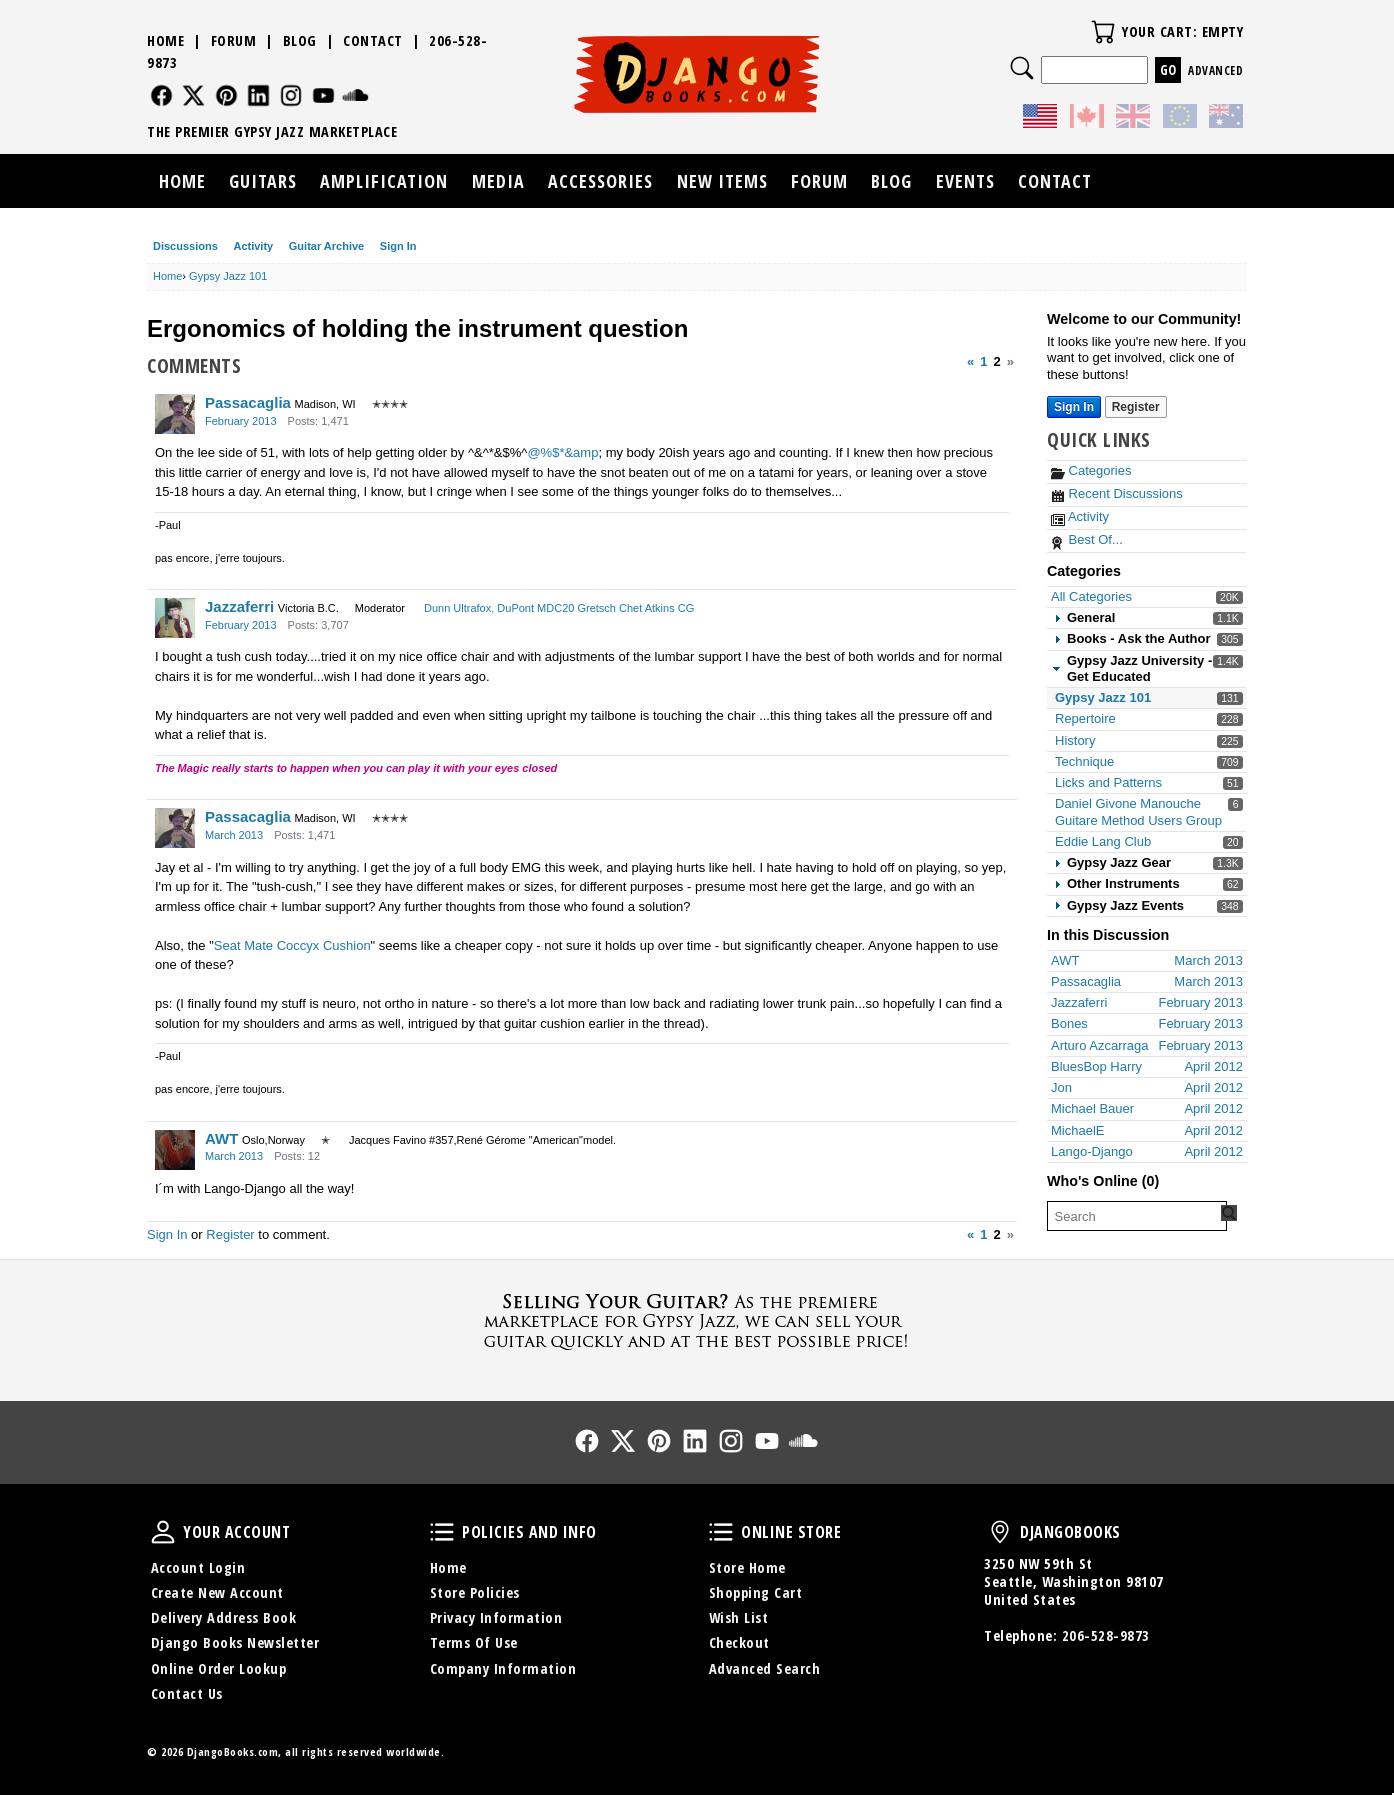 Image resolution: width=1394 pixels, height=1795 pixels. What do you see at coordinates (384, 181) in the screenshot?
I see `Amplification` at bounding box center [384, 181].